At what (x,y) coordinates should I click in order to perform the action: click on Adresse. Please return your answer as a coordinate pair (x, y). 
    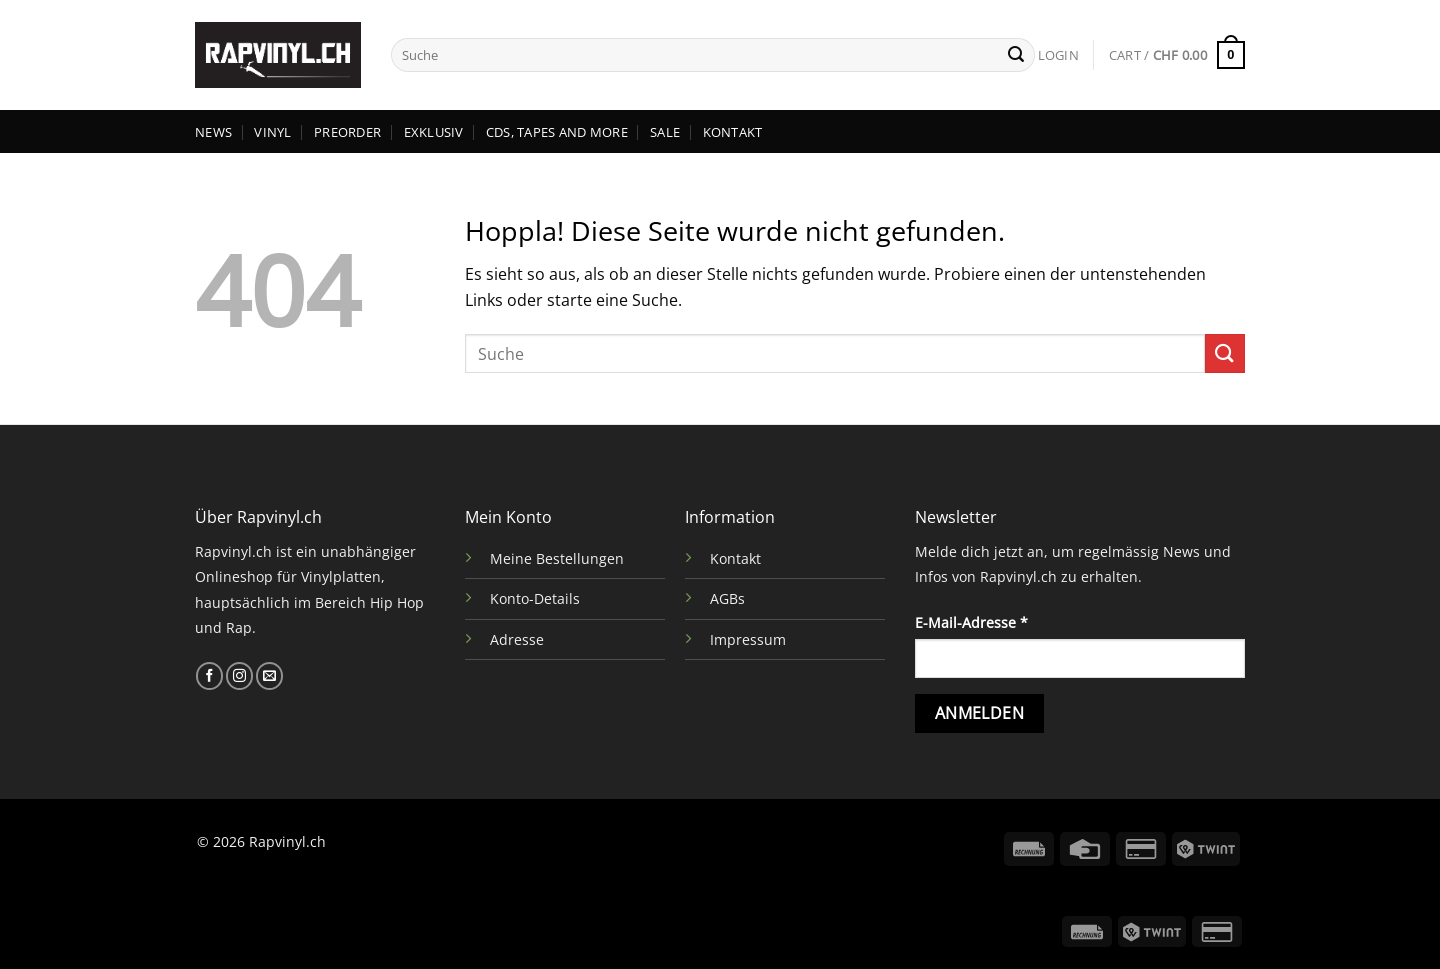
    Looking at the image, I should click on (517, 639).